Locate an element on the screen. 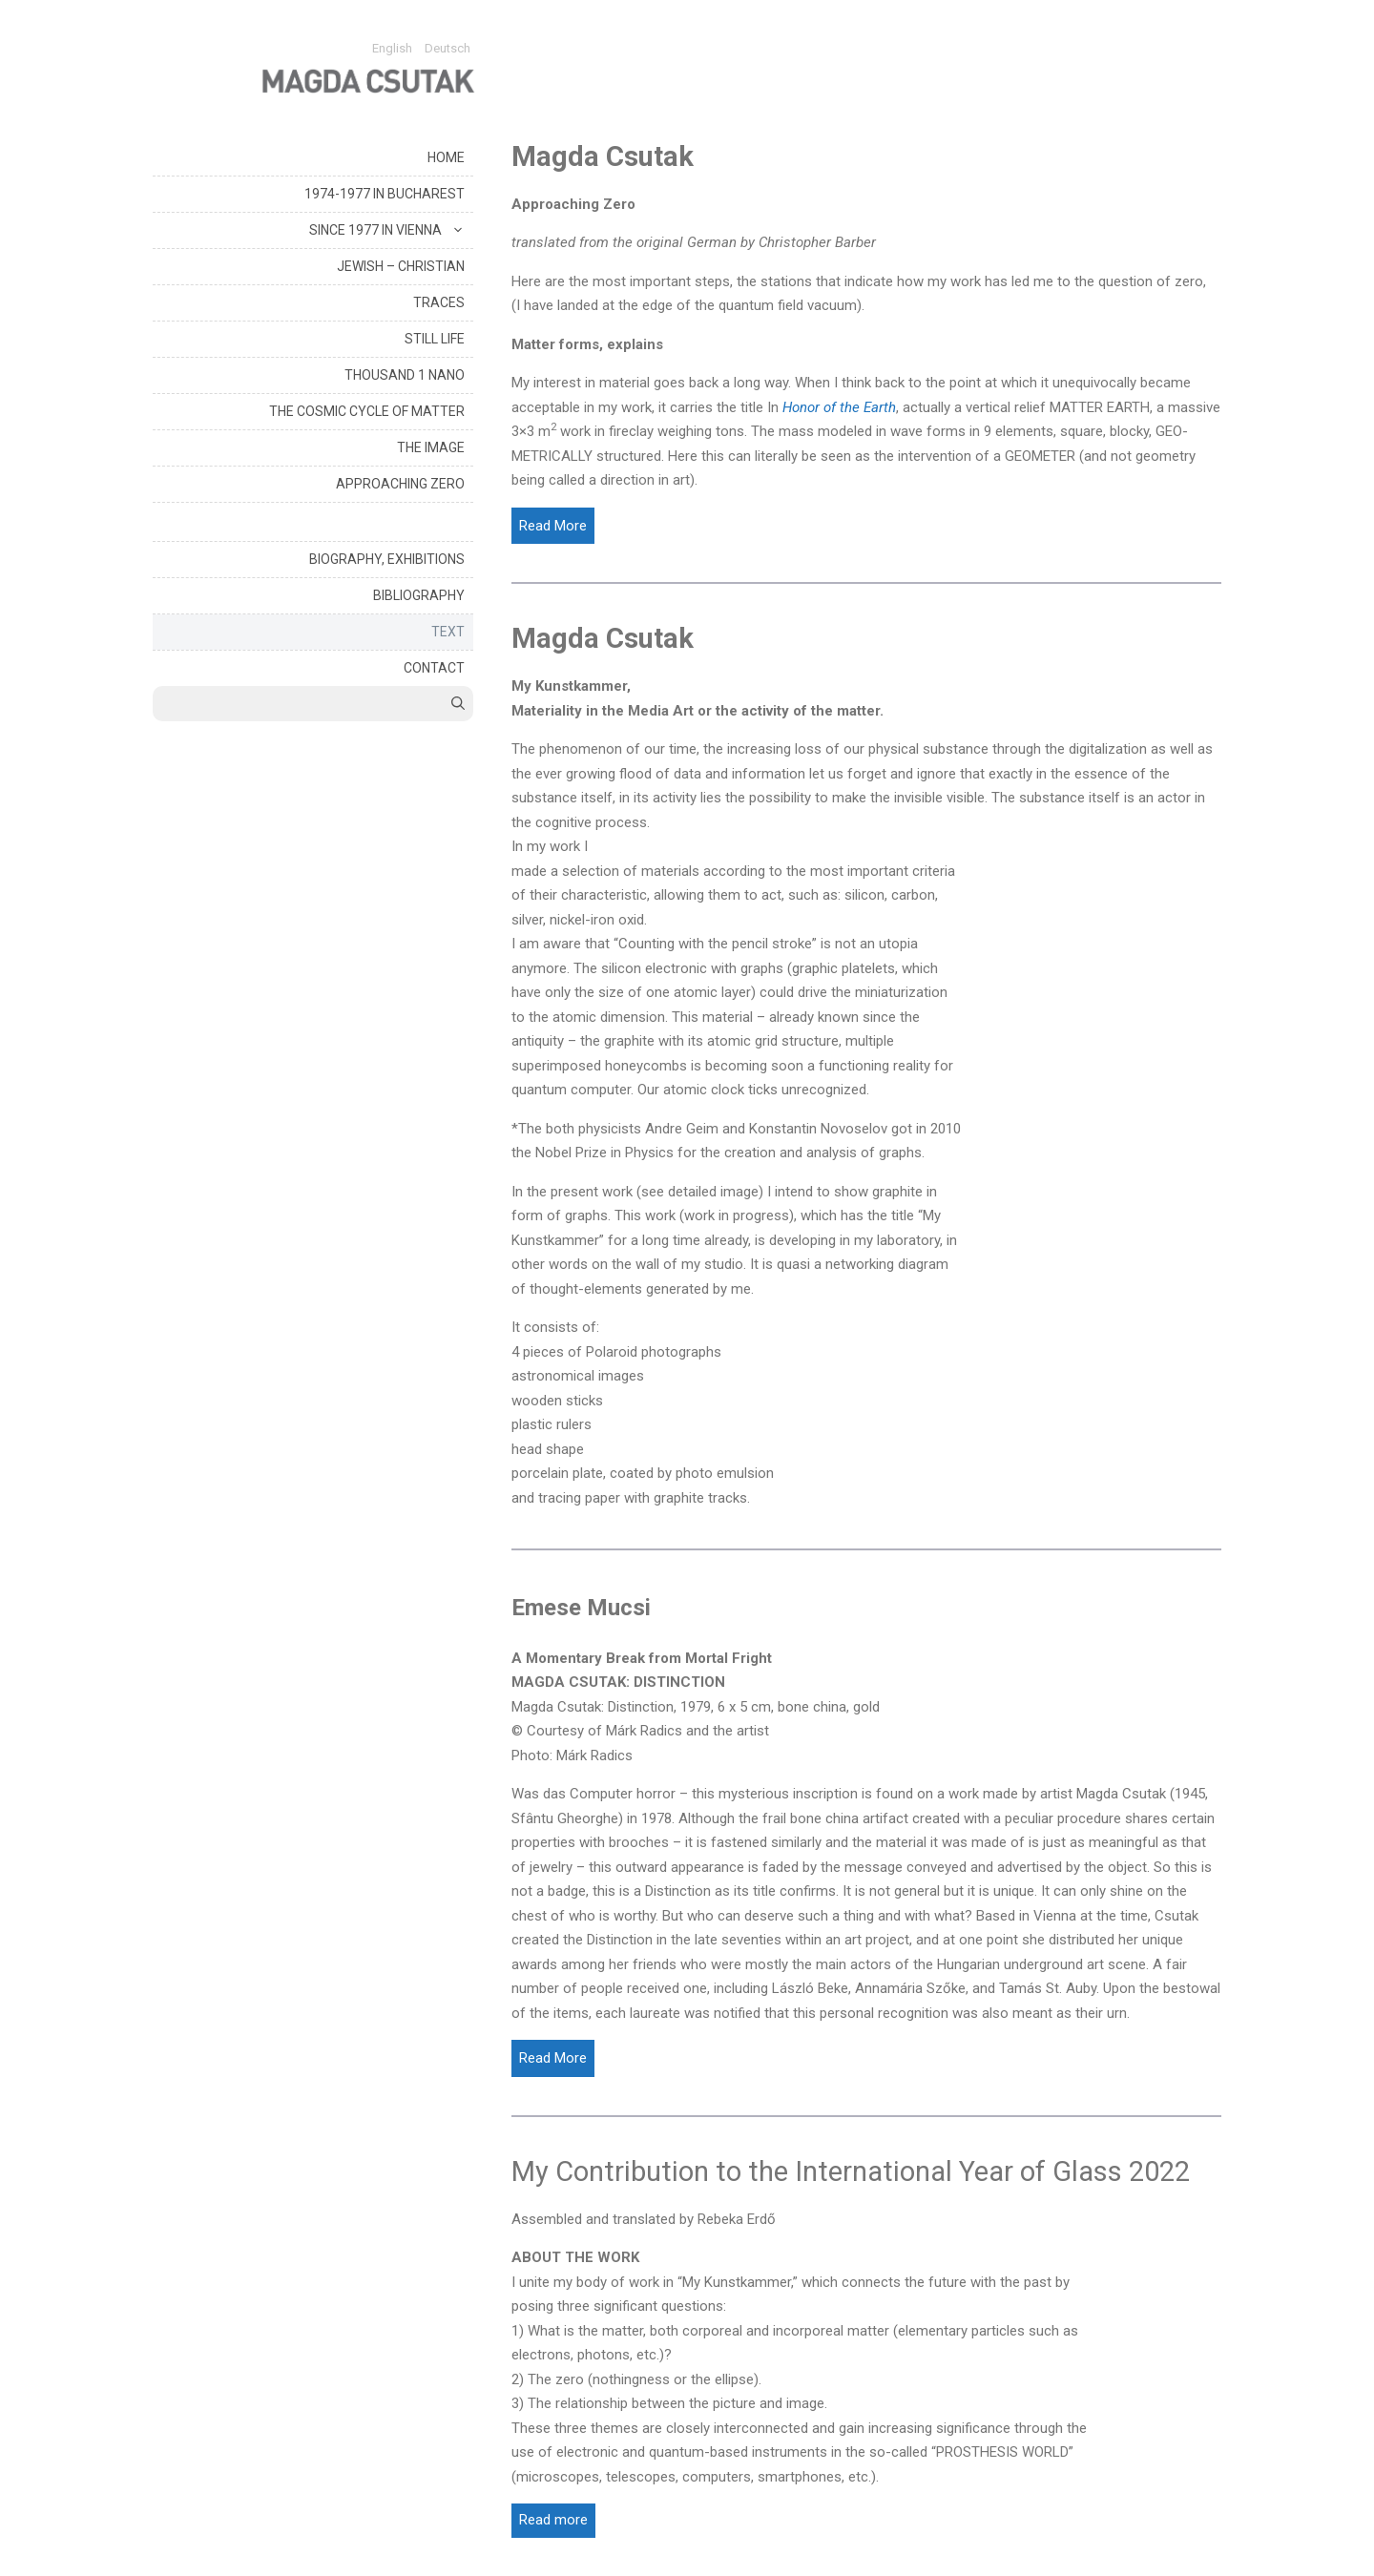 The image size is (1374, 2576). [button] is located at coordinates (457, 230).